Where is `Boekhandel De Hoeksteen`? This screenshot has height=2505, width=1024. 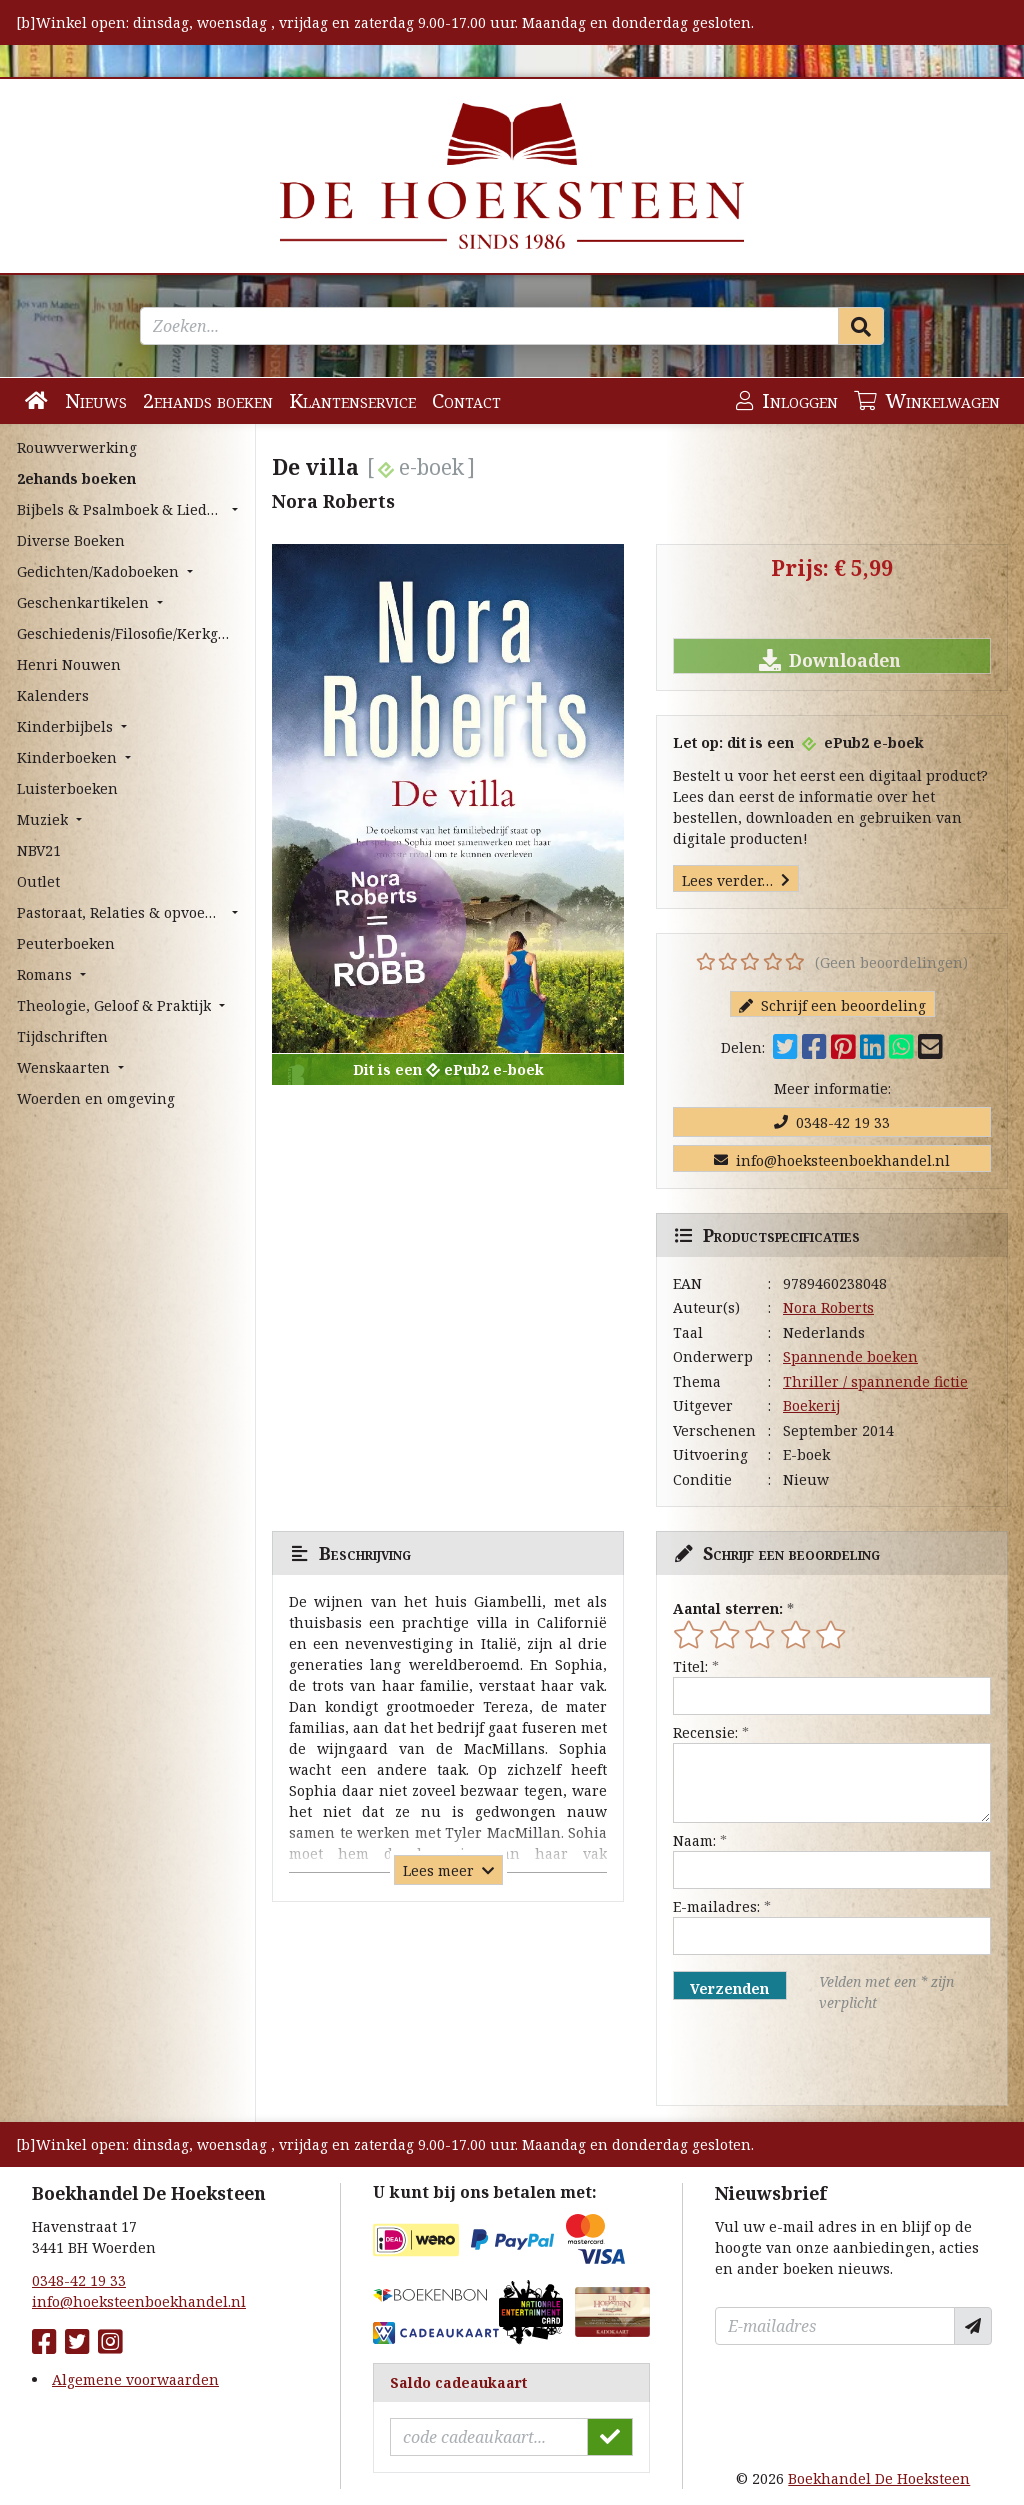 Boekhandel De Hoeksteen is located at coordinates (879, 2478).